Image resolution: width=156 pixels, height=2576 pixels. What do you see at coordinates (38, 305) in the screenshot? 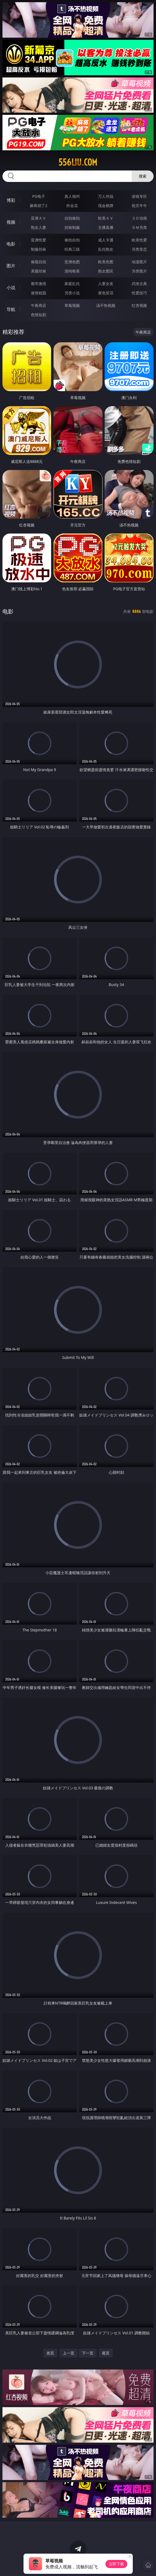
I see `午夜商店` at bounding box center [38, 305].